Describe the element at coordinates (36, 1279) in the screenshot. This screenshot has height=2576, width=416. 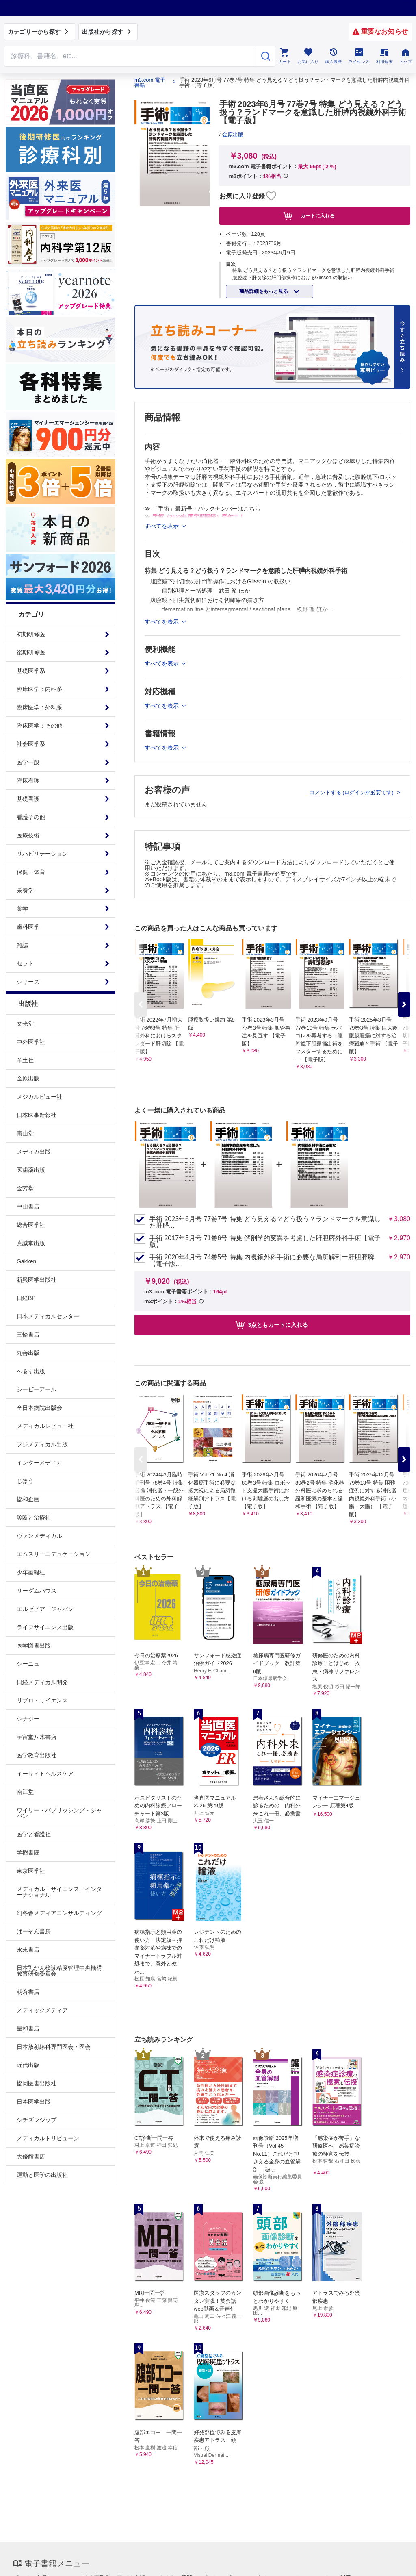
I see `新興医学出版社` at that location.